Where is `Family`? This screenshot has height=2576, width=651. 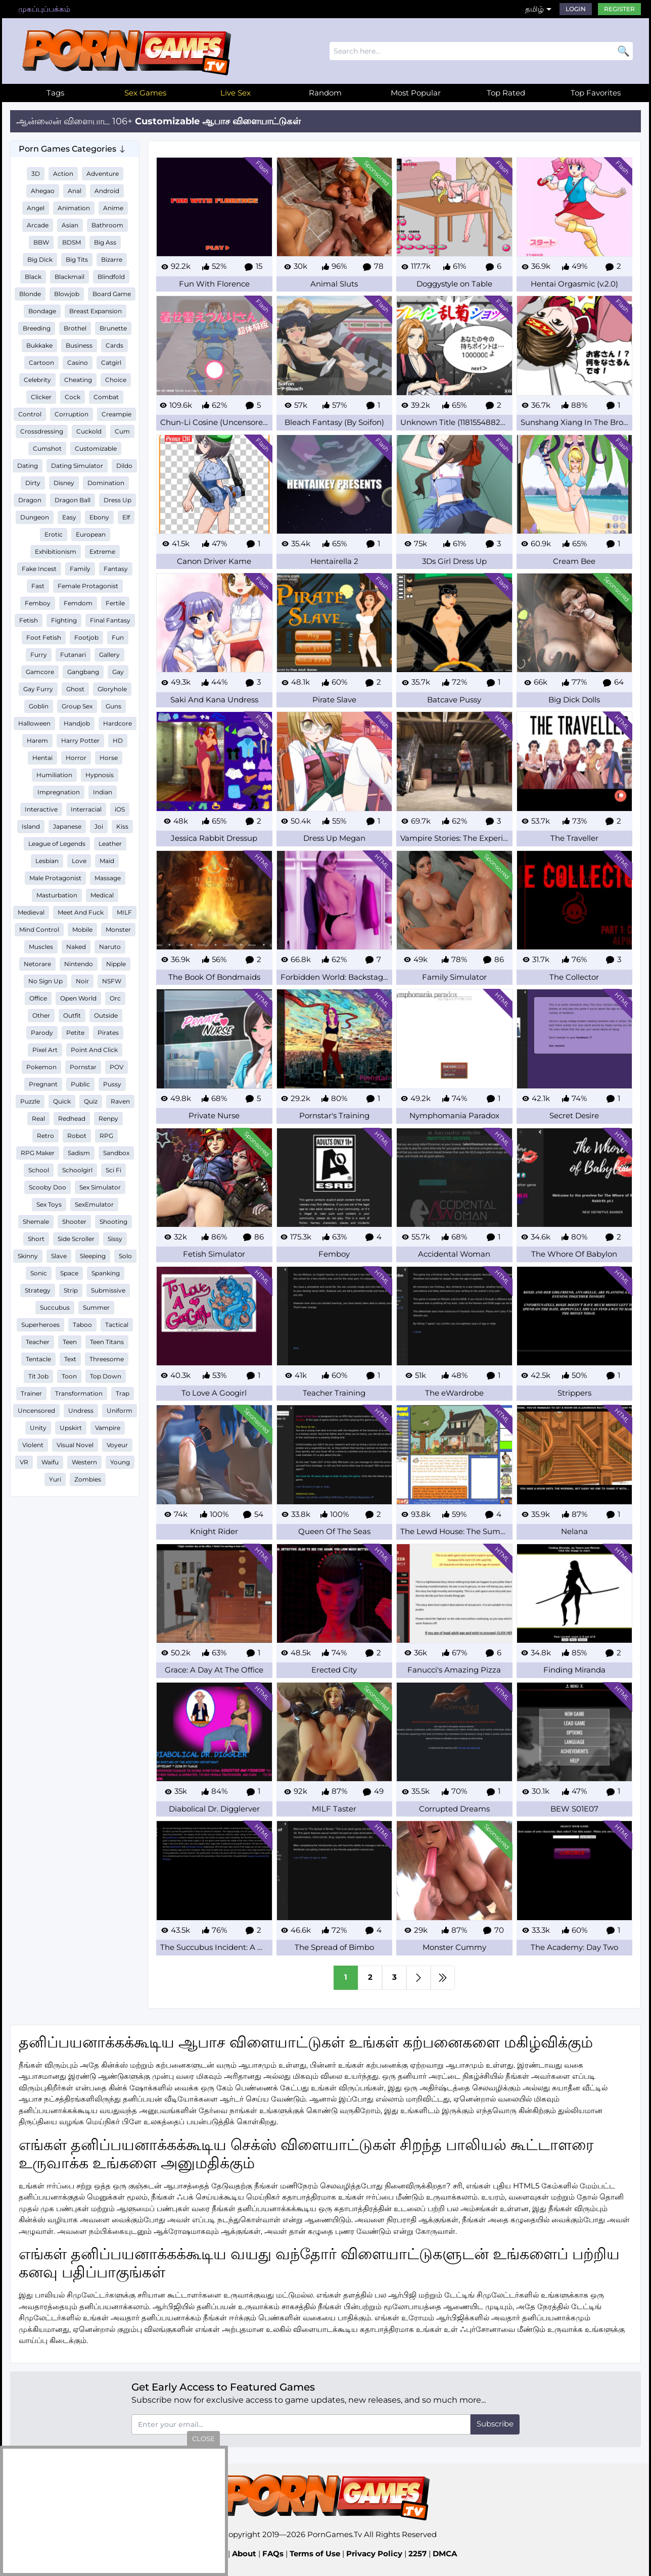
Family is located at coordinates (80, 569).